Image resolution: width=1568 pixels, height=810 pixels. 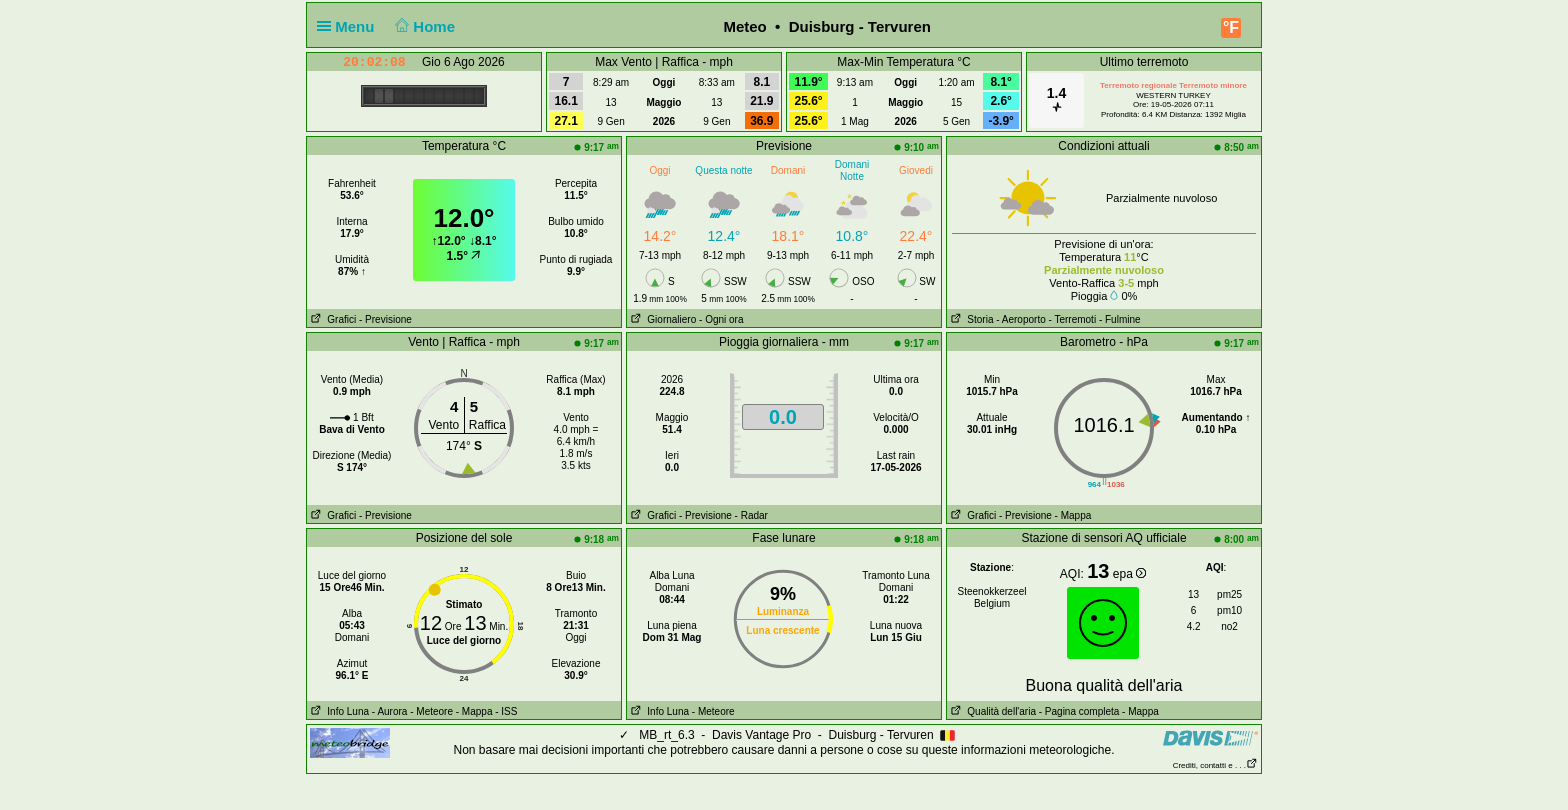 I want to click on Menu, so click(x=350, y=26).